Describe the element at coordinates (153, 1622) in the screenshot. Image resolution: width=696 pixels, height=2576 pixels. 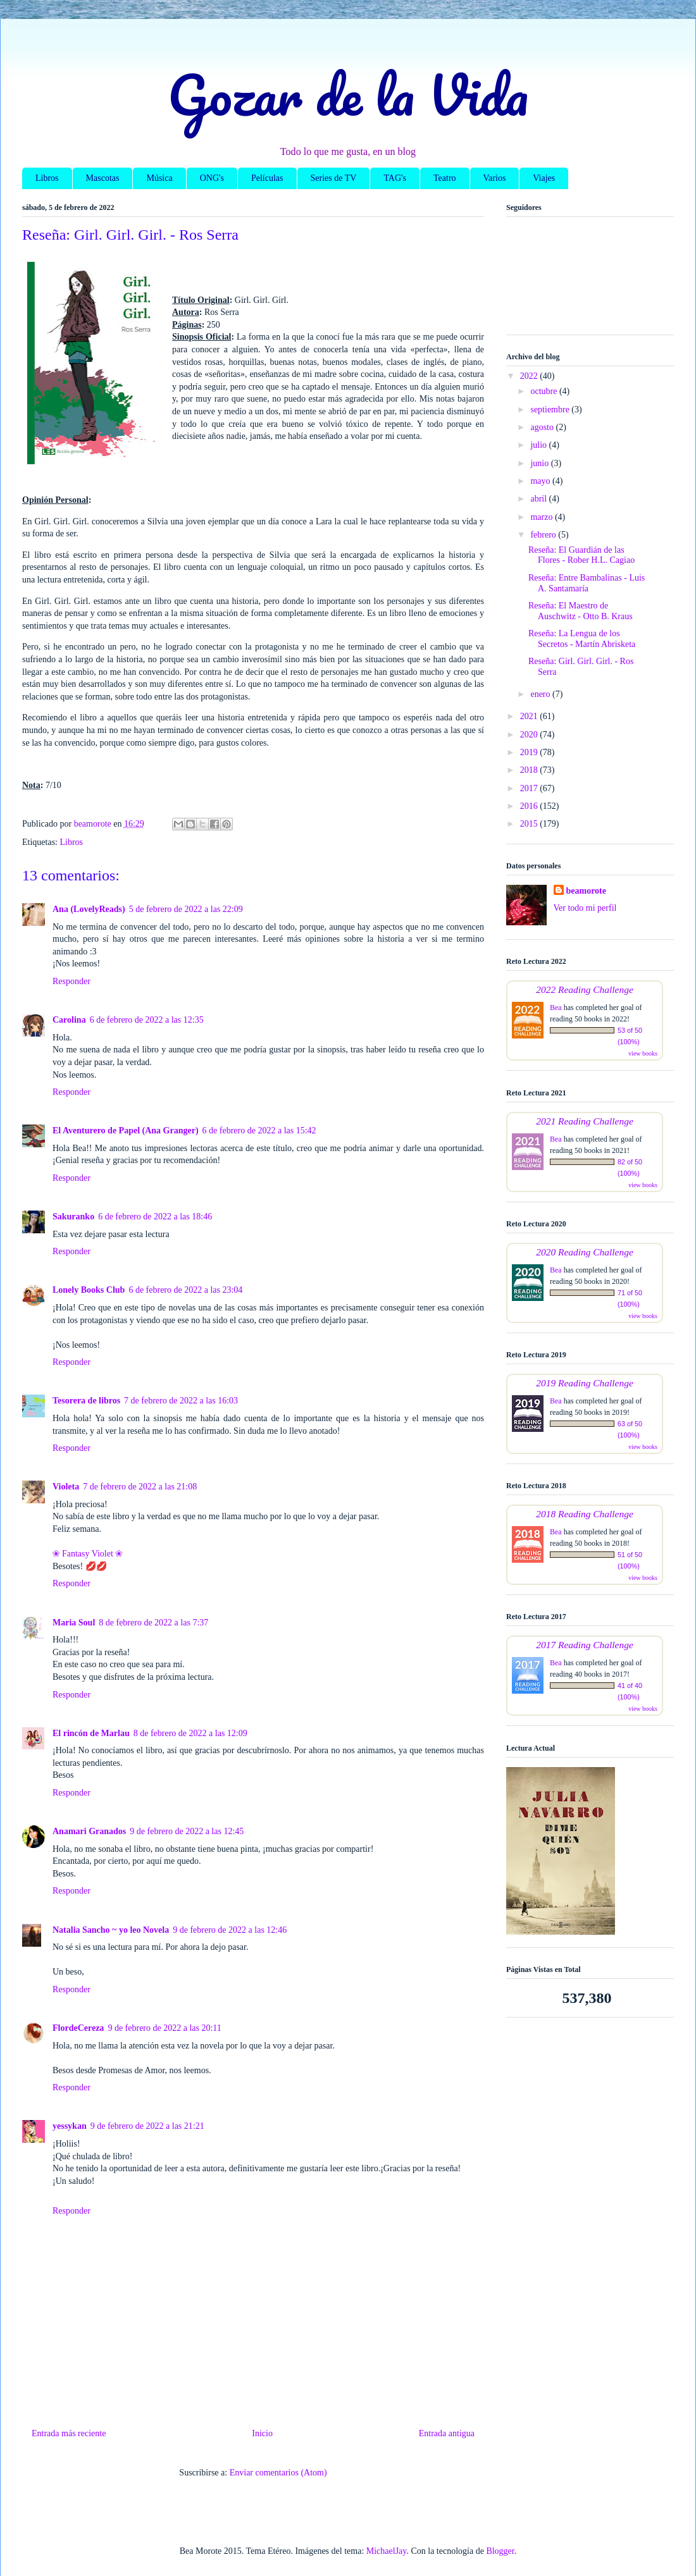
I see `8 de febrero de 2022 a las 7:37` at that location.